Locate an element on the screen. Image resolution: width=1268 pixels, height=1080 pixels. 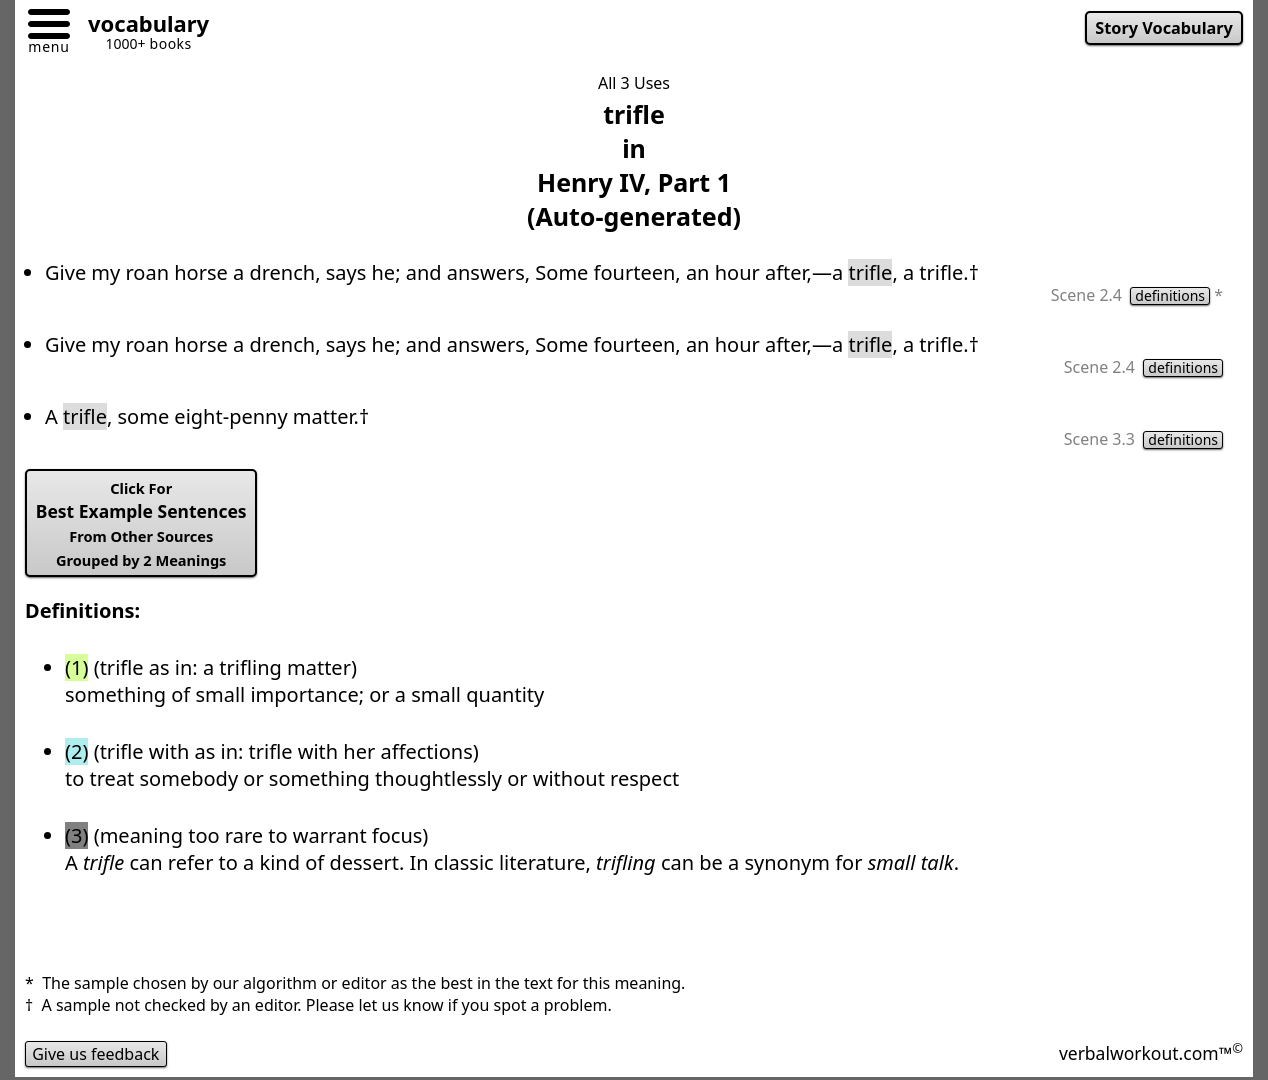
Story Vocabulary is located at coordinates (1164, 28).